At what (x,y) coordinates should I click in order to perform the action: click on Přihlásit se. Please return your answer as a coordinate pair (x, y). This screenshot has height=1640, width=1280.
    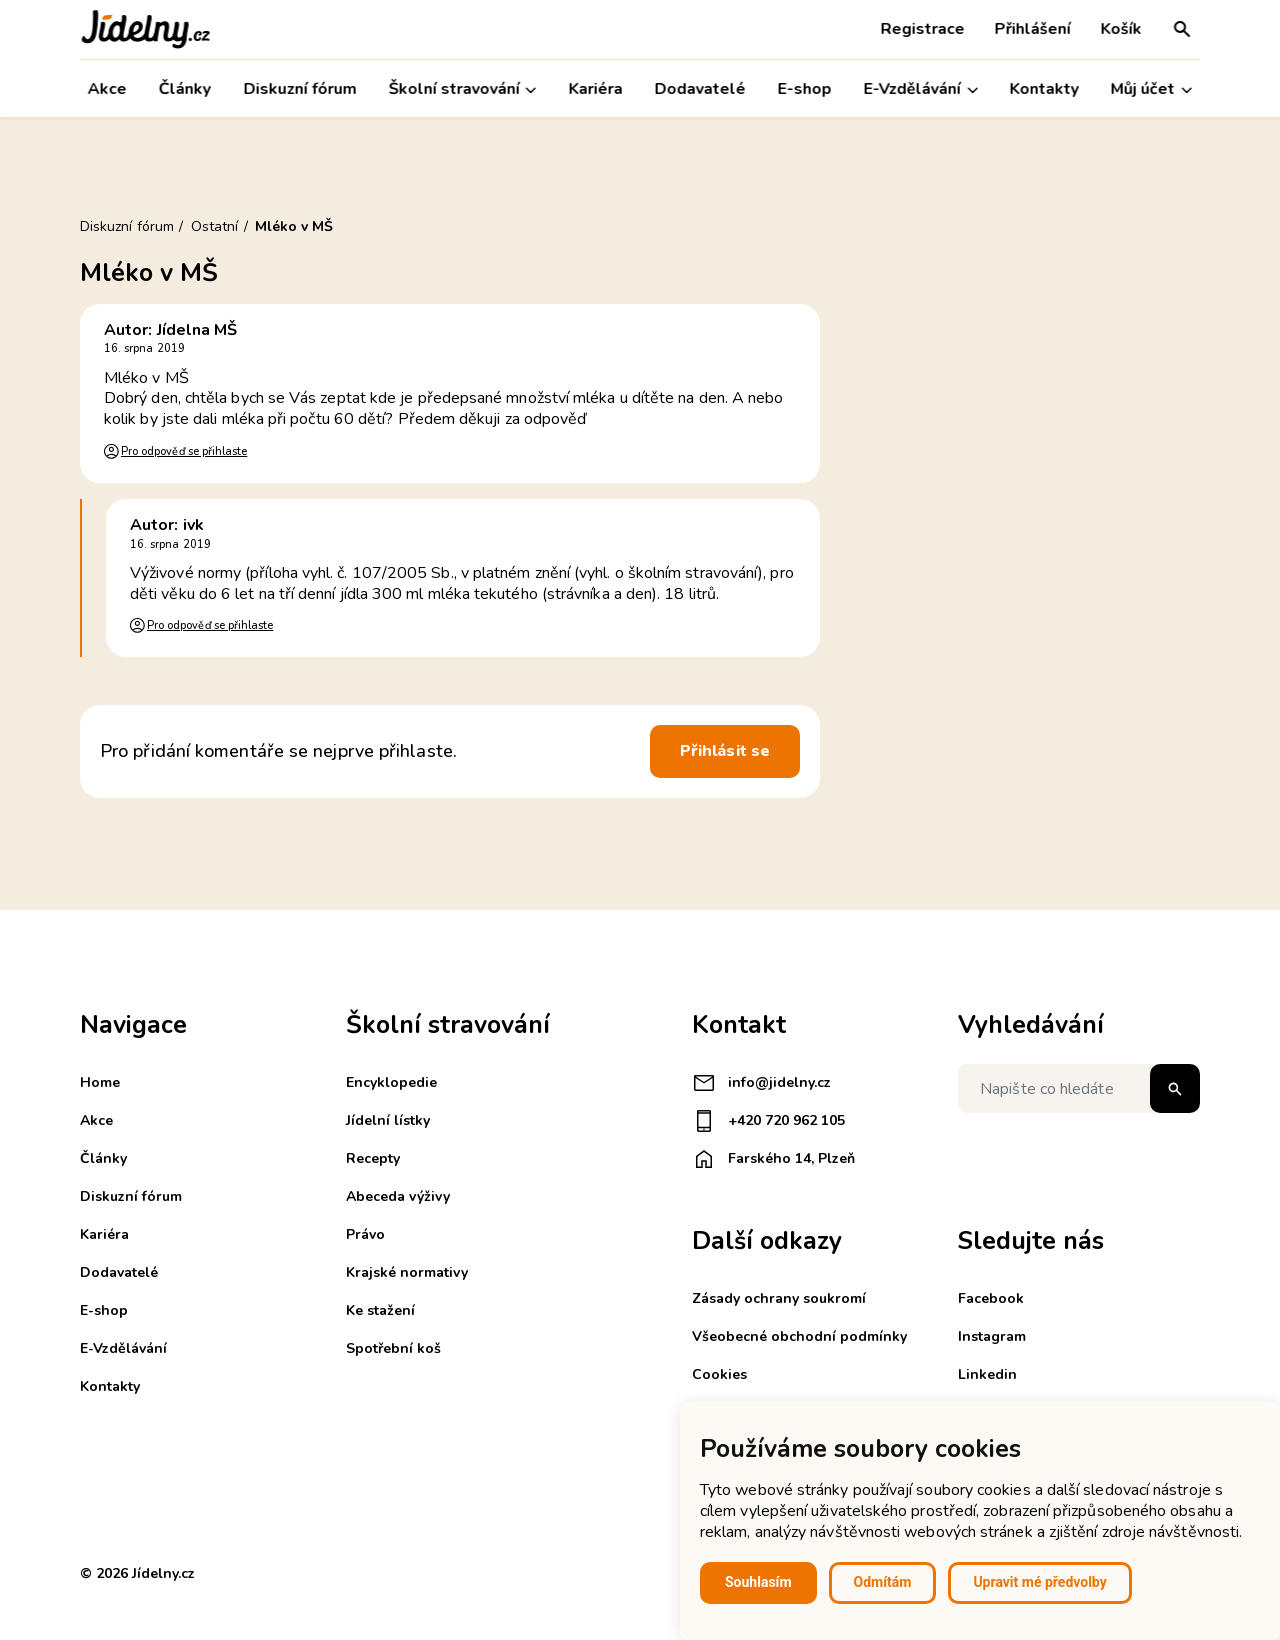
    Looking at the image, I should click on (725, 751).